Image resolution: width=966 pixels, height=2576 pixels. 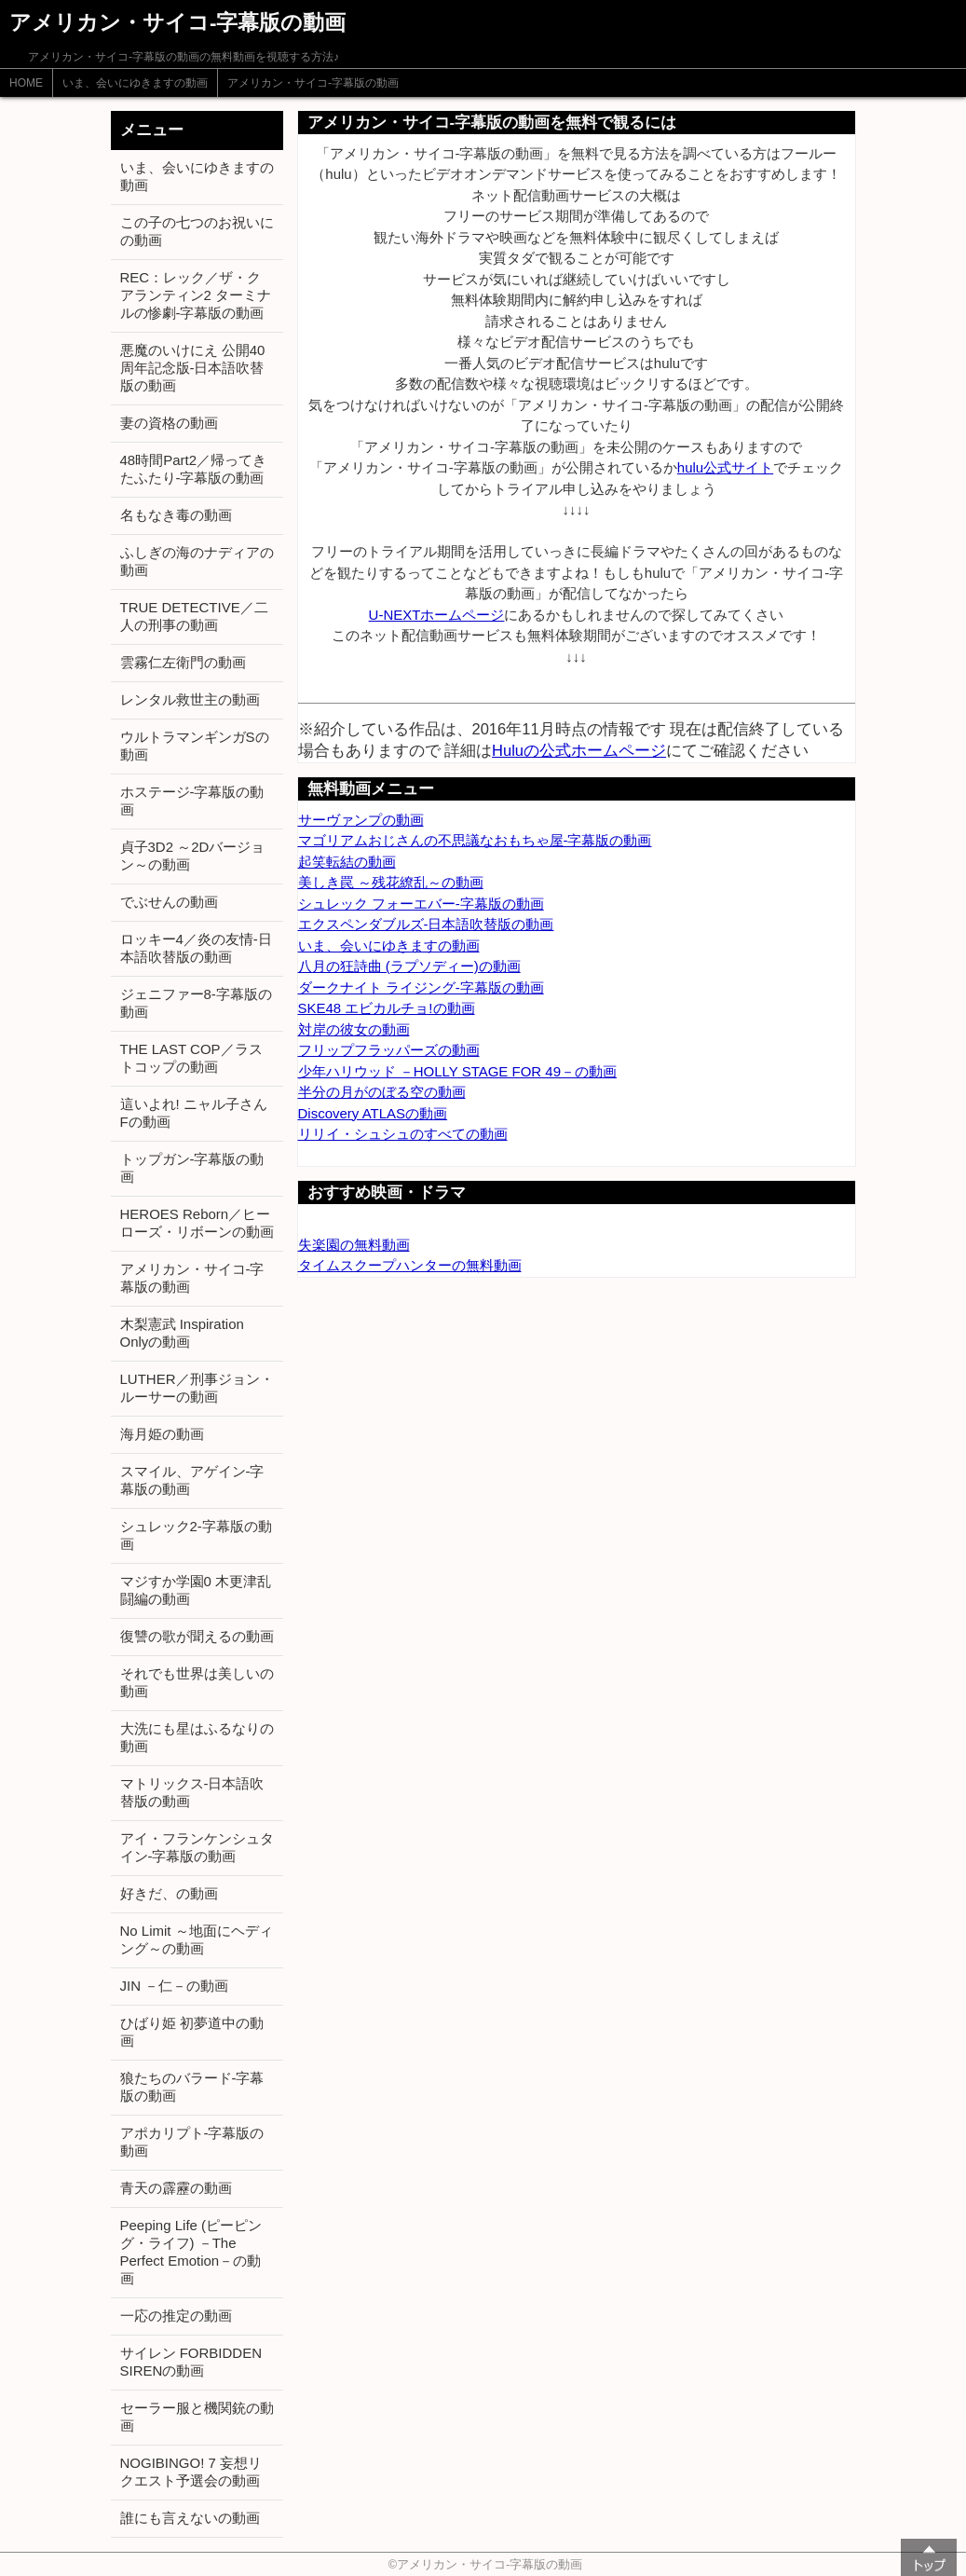 What do you see at coordinates (197, 561) in the screenshot?
I see `ふしぎの海のナディアの動画` at bounding box center [197, 561].